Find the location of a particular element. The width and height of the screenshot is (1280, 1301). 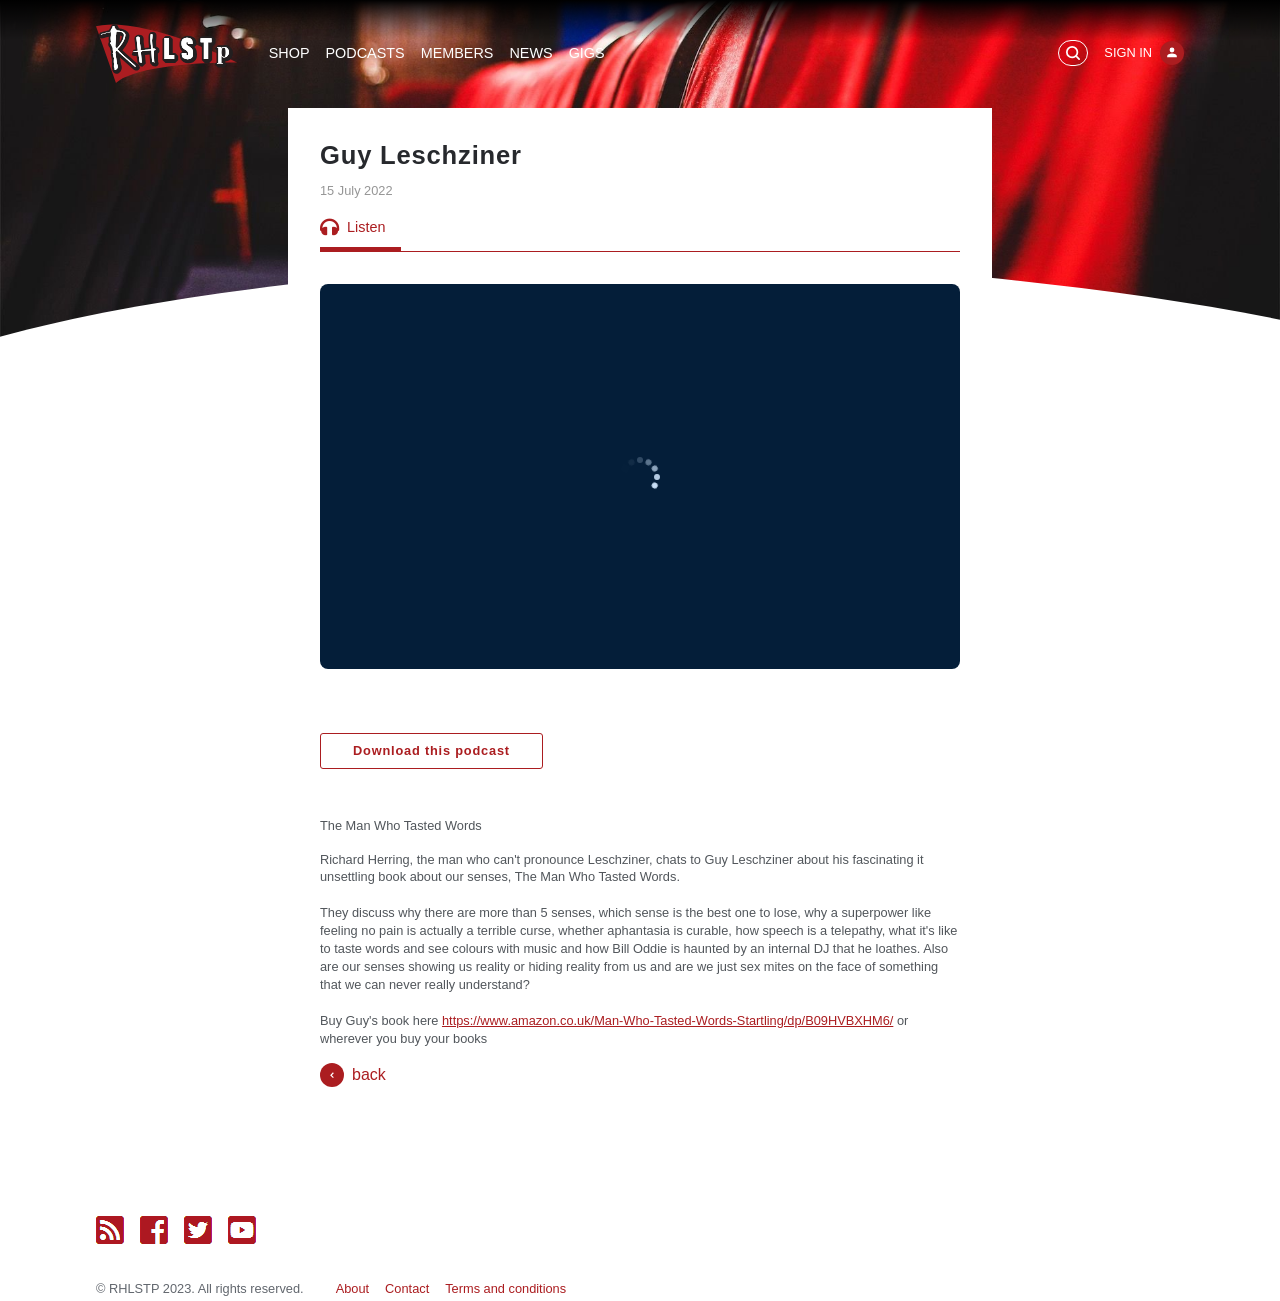

Download this podcast is located at coordinates (431, 750).